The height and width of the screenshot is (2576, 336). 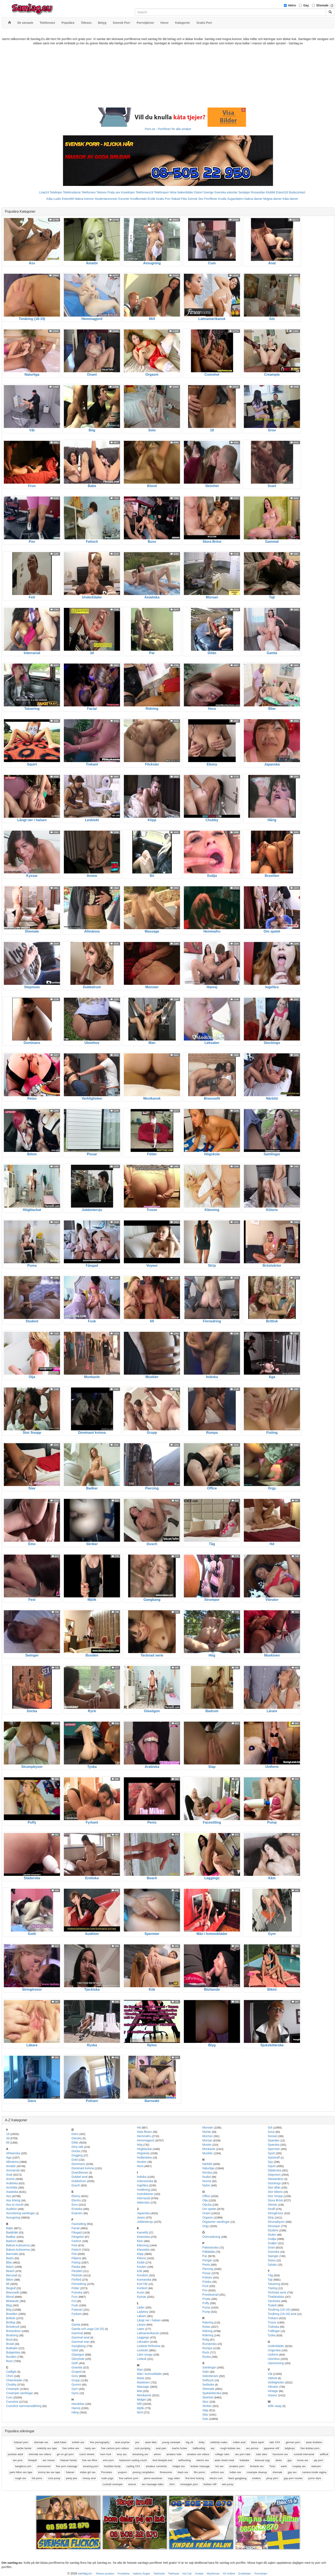 I want to click on Koreanska, so click(x=144, y=2279).